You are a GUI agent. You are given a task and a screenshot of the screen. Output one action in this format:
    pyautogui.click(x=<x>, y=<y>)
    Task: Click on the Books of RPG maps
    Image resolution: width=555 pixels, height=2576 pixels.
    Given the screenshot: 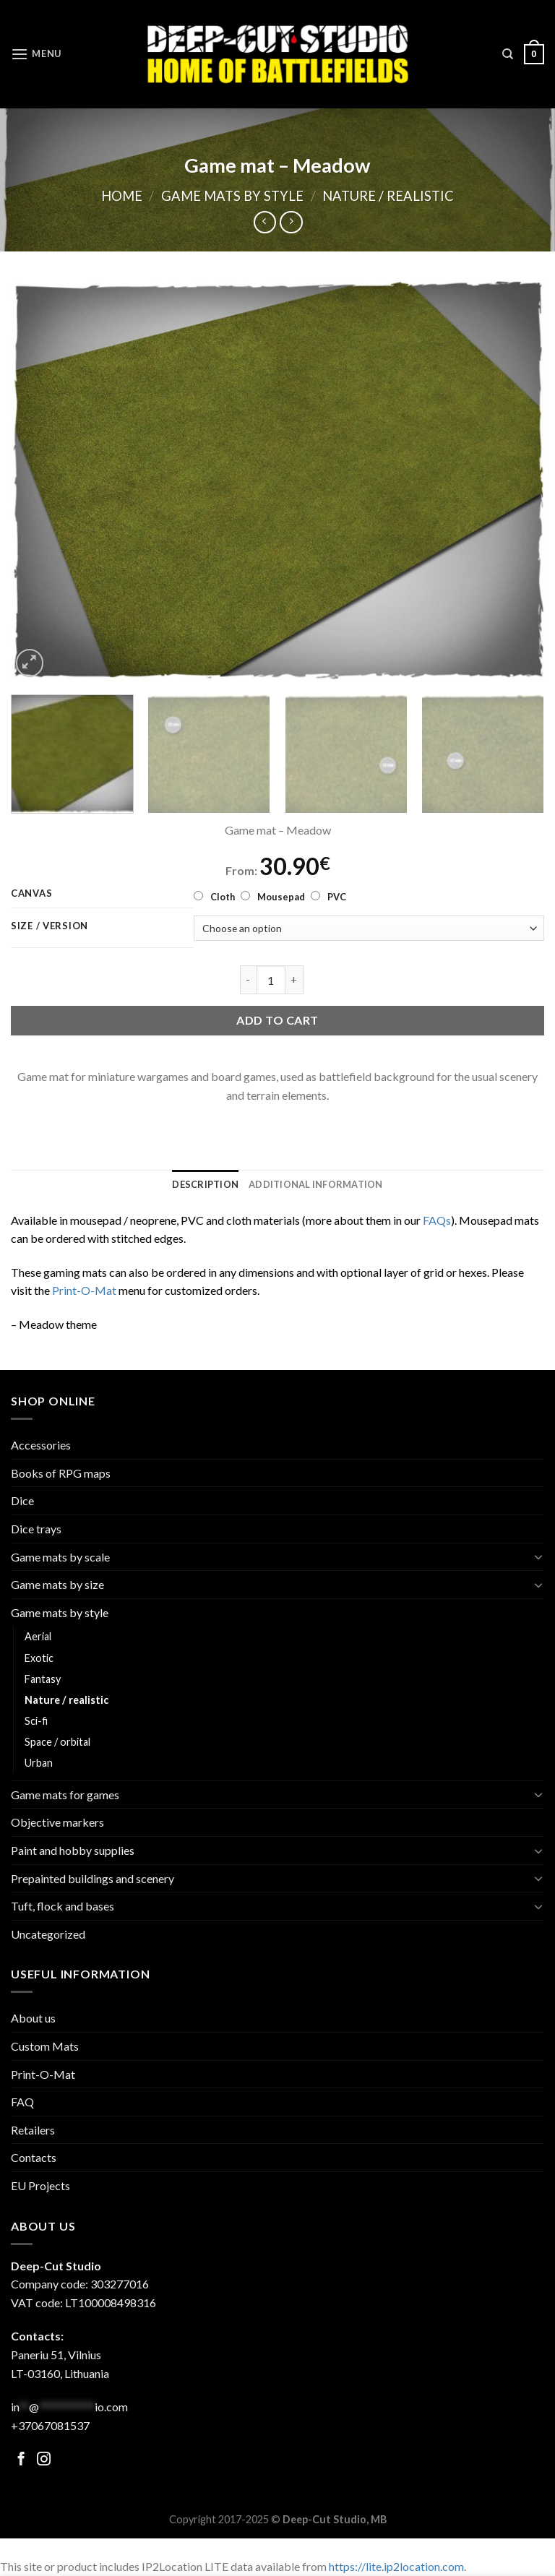 What is the action you would take?
    pyautogui.click(x=61, y=1473)
    